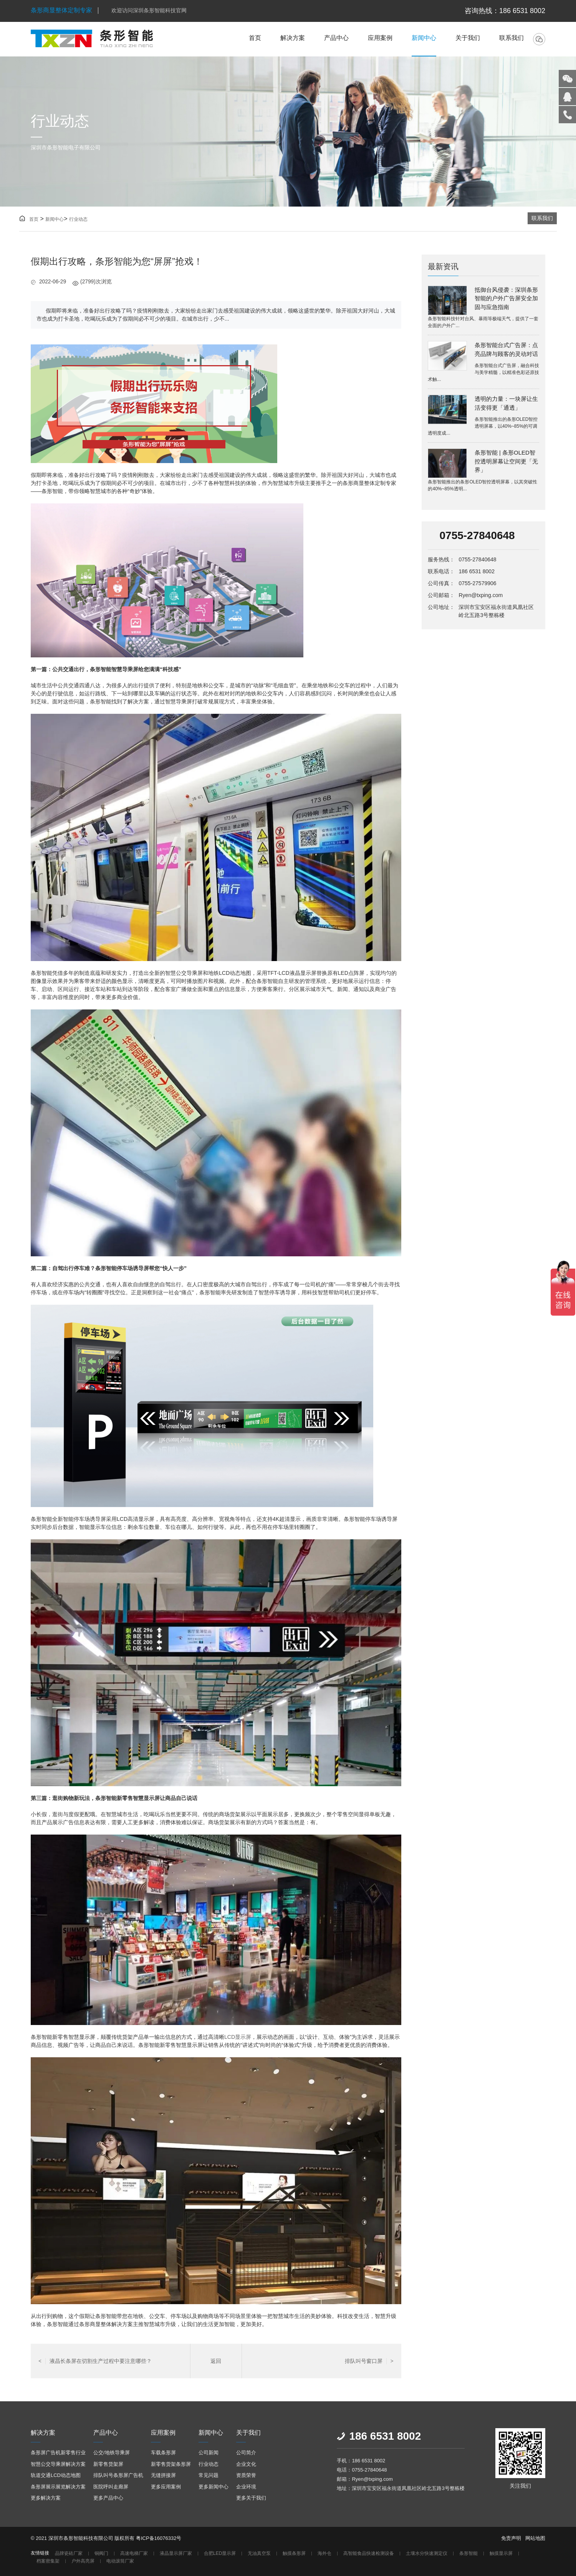 This screenshot has width=576, height=2576. Describe the element at coordinates (95, 2361) in the screenshot. I see `液晶长条屏在切割生产过程中要注意哪些？` at that location.